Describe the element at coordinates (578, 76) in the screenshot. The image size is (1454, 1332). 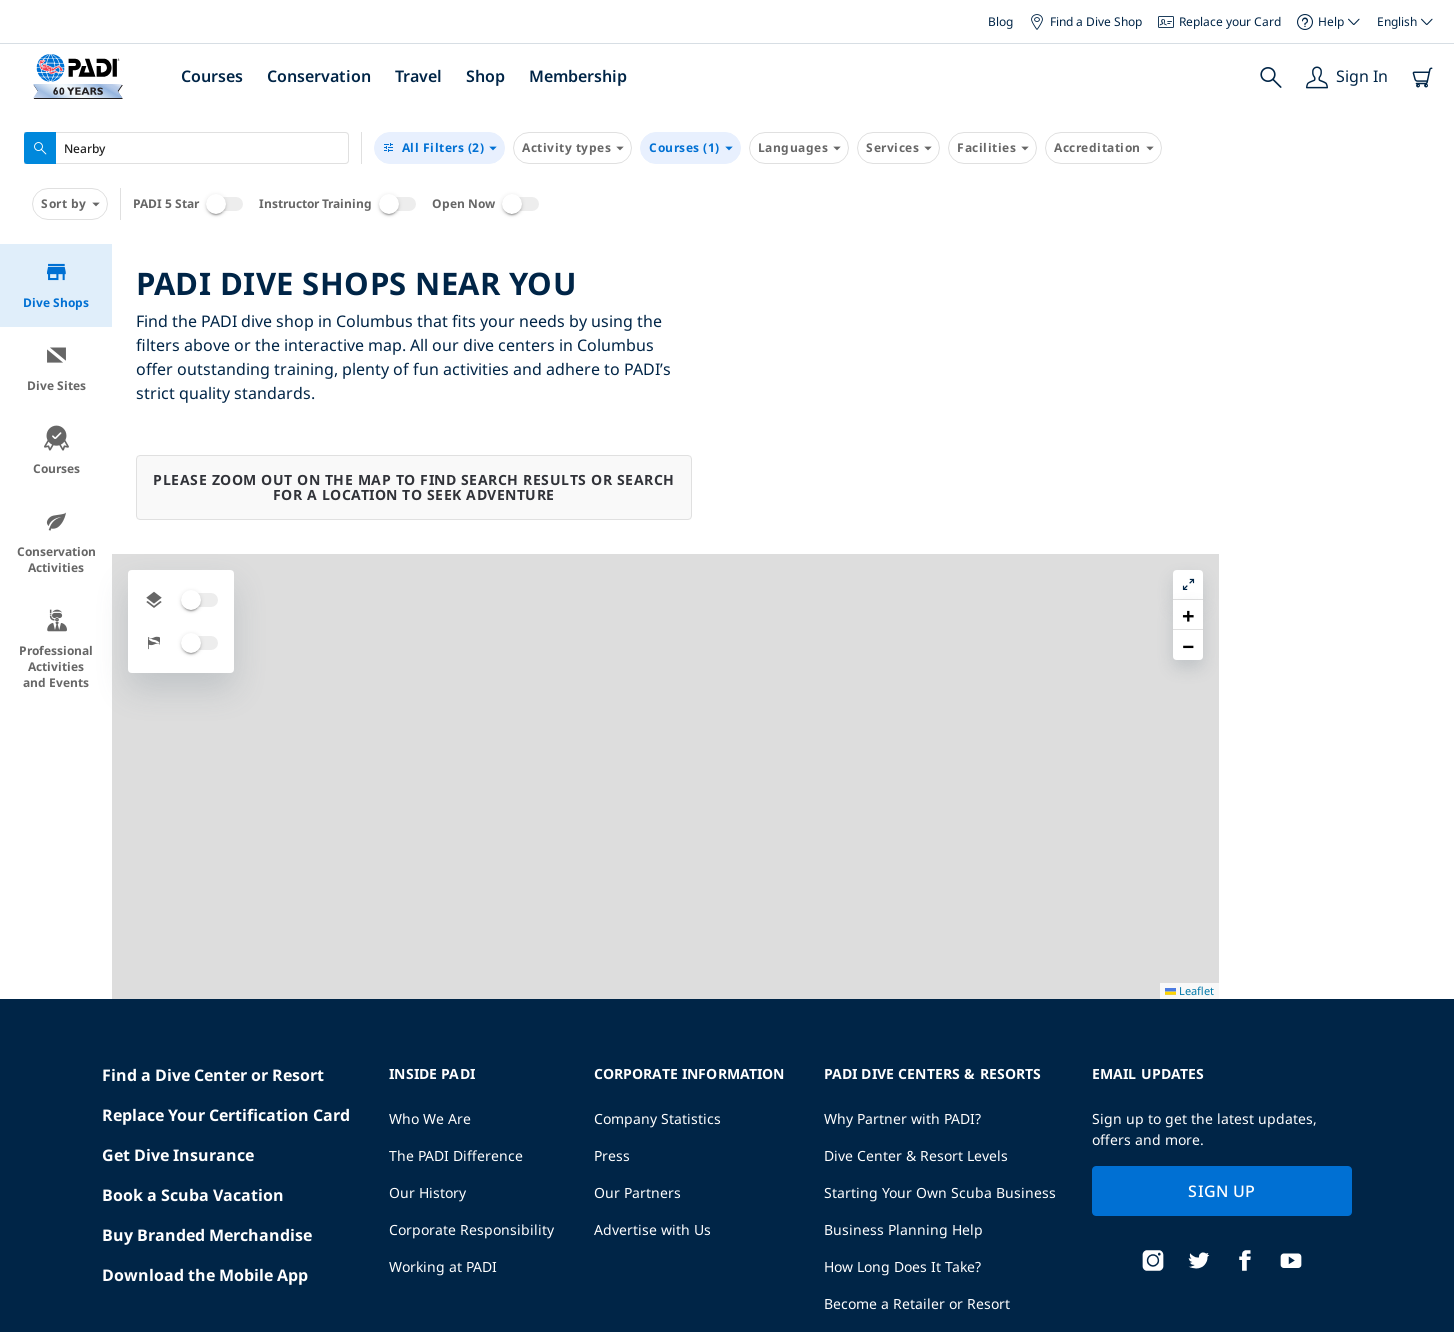
I see `Membership` at that location.